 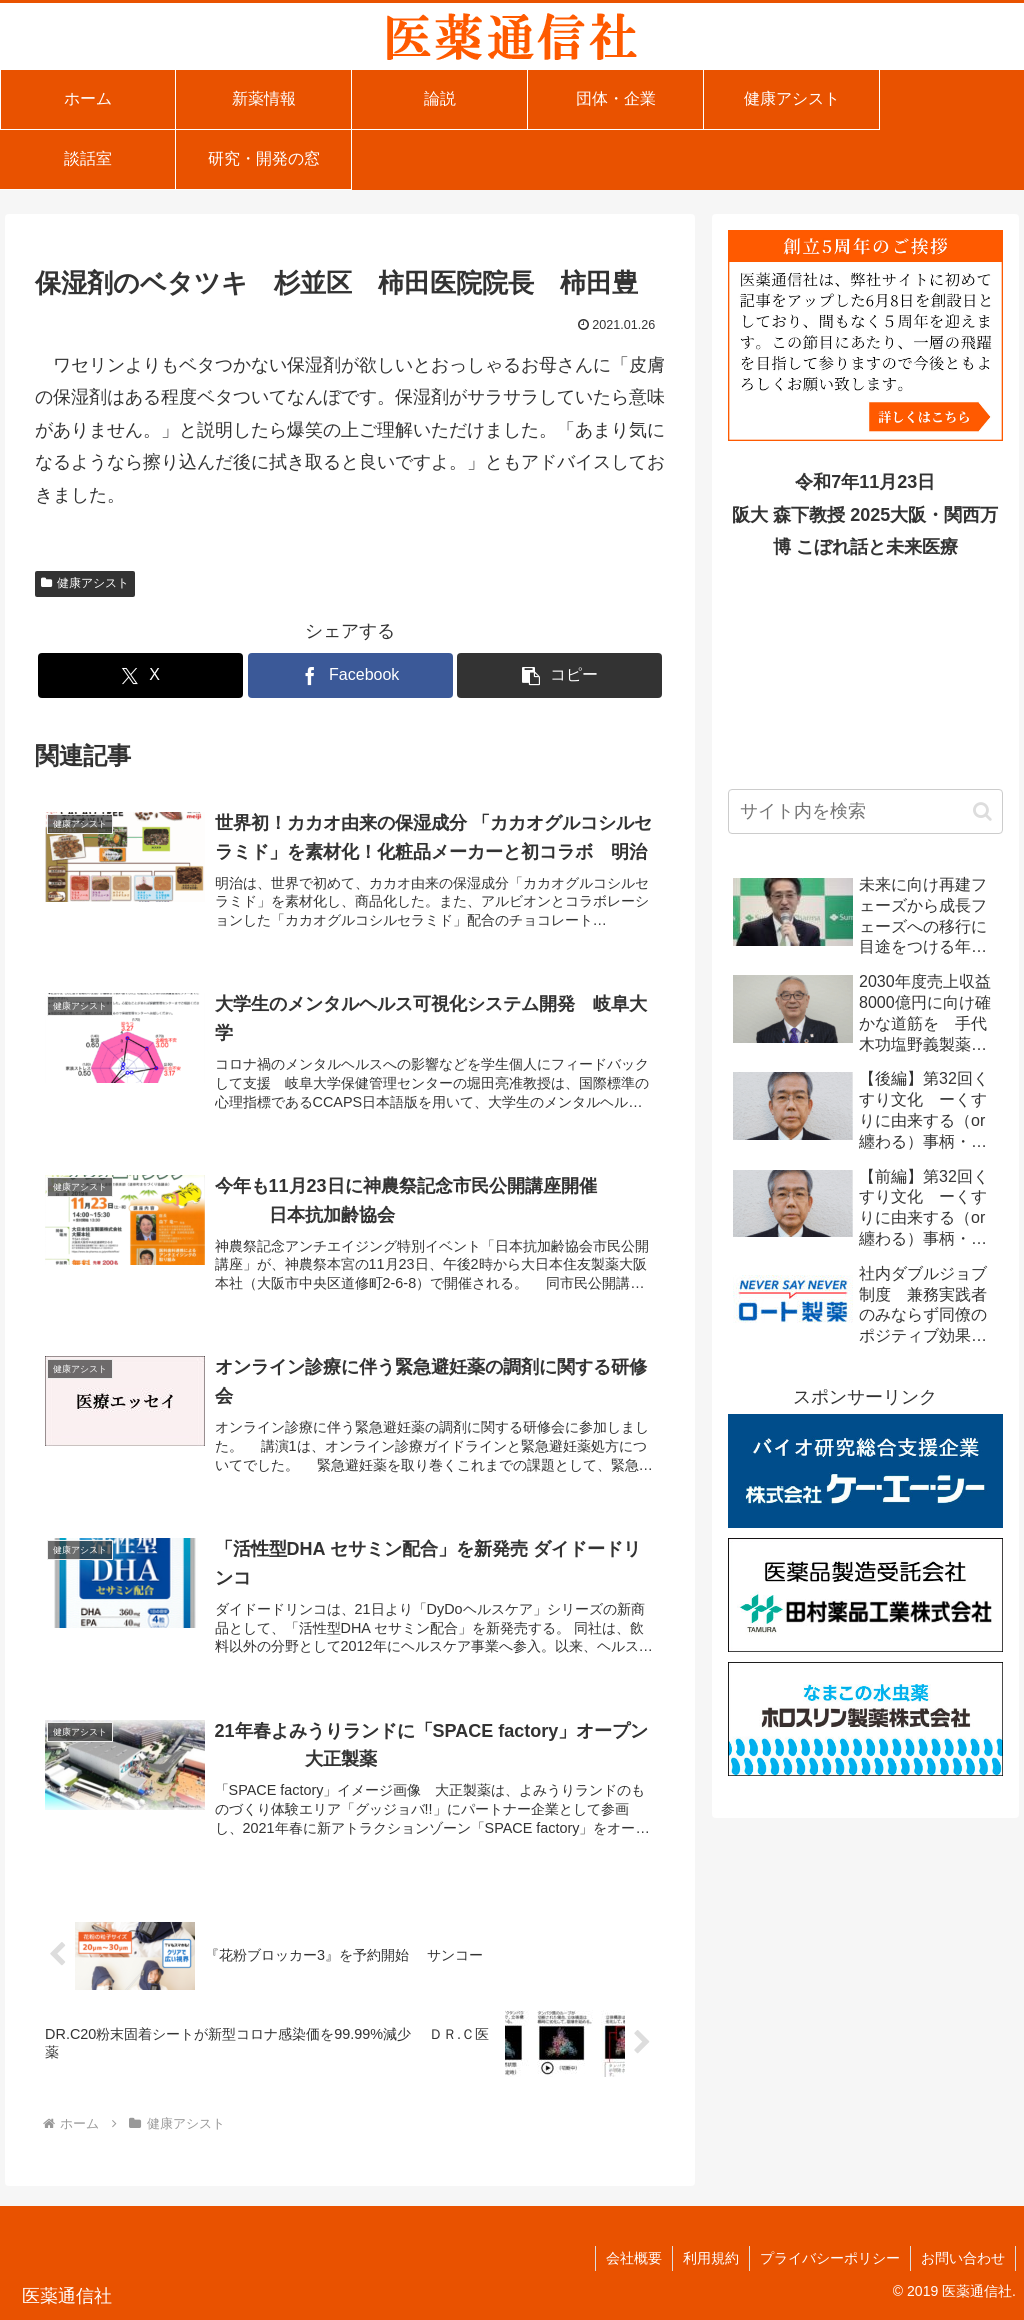 What do you see at coordinates (711, 2258) in the screenshot?
I see `利用規約` at bounding box center [711, 2258].